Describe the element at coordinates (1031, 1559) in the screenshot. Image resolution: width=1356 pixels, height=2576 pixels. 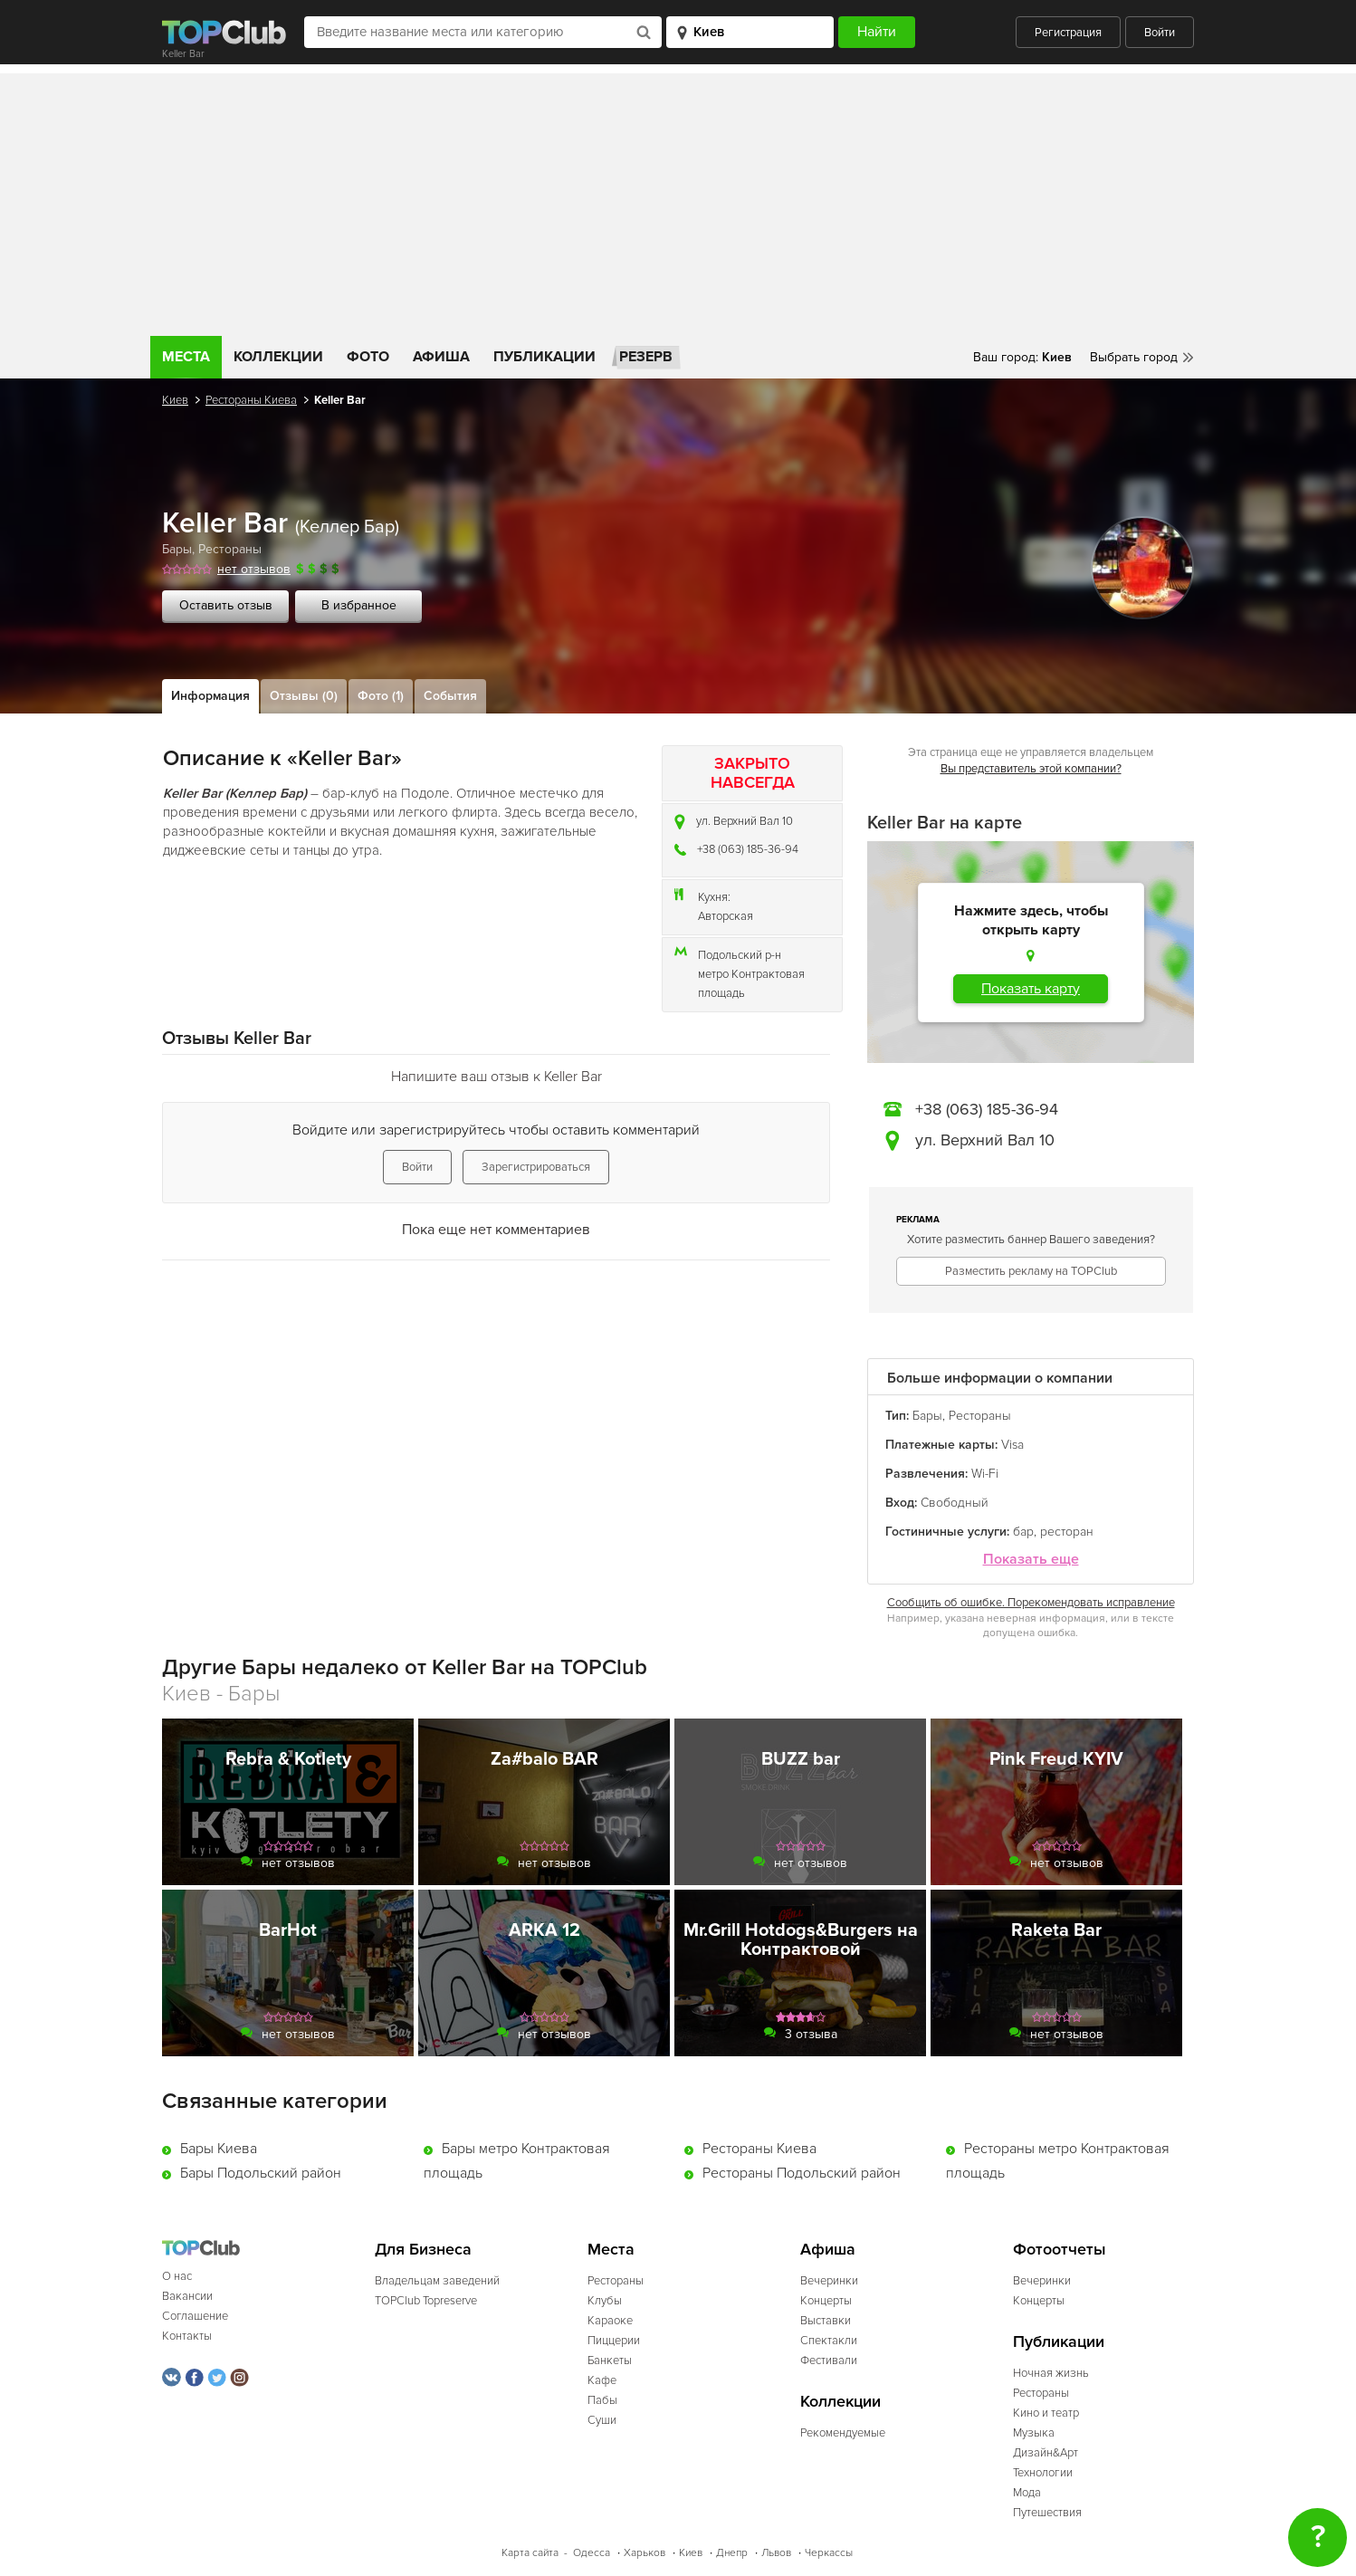
I see `Показать еще` at that location.